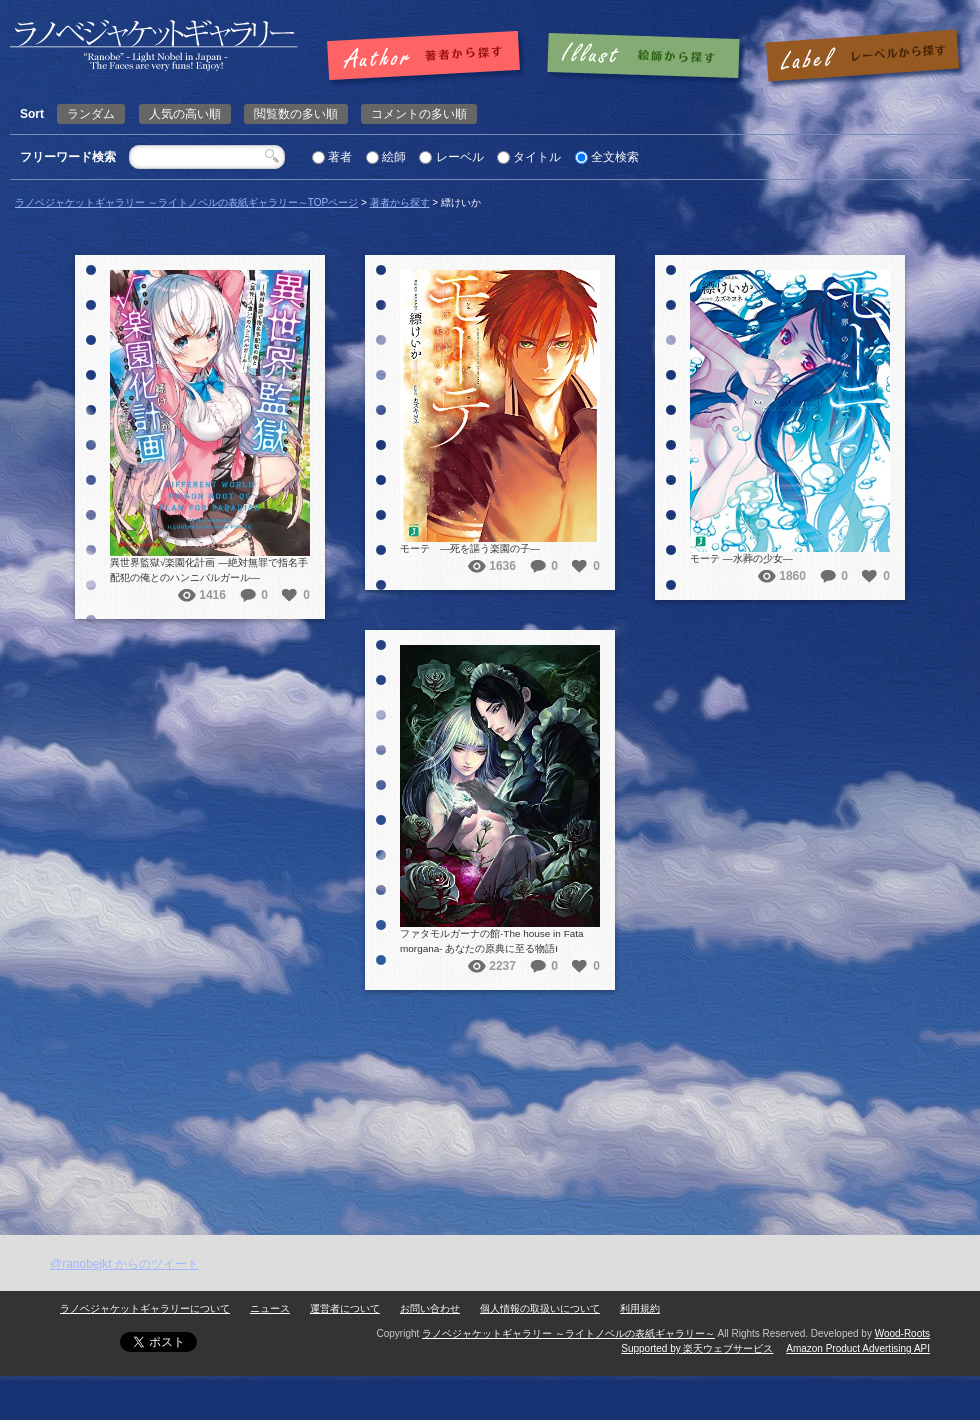 Image resolution: width=980 pixels, height=1420 pixels. What do you see at coordinates (91, 114) in the screenshot?
I see `ランダム` at bounding box center [91, 114].